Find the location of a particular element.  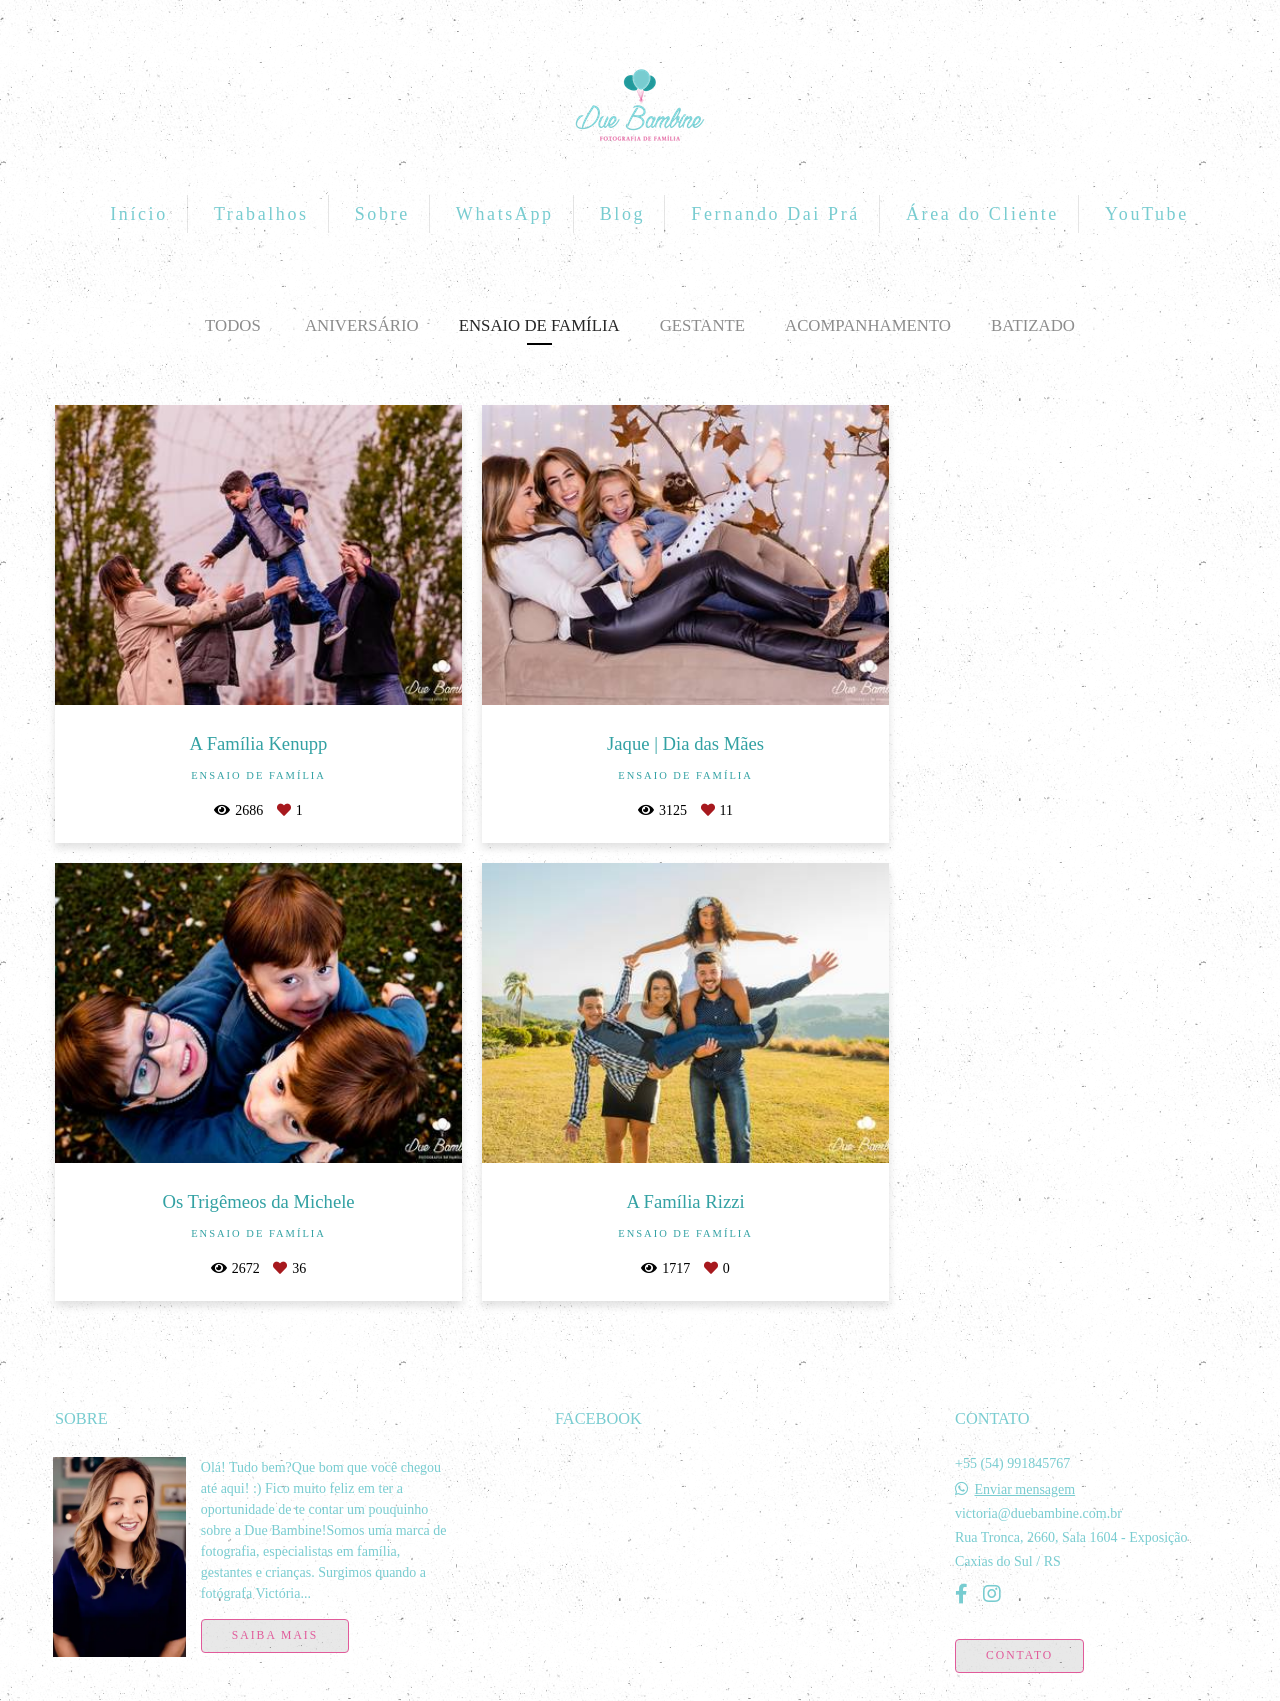

Aniversário is located at coordinates (362, 325).